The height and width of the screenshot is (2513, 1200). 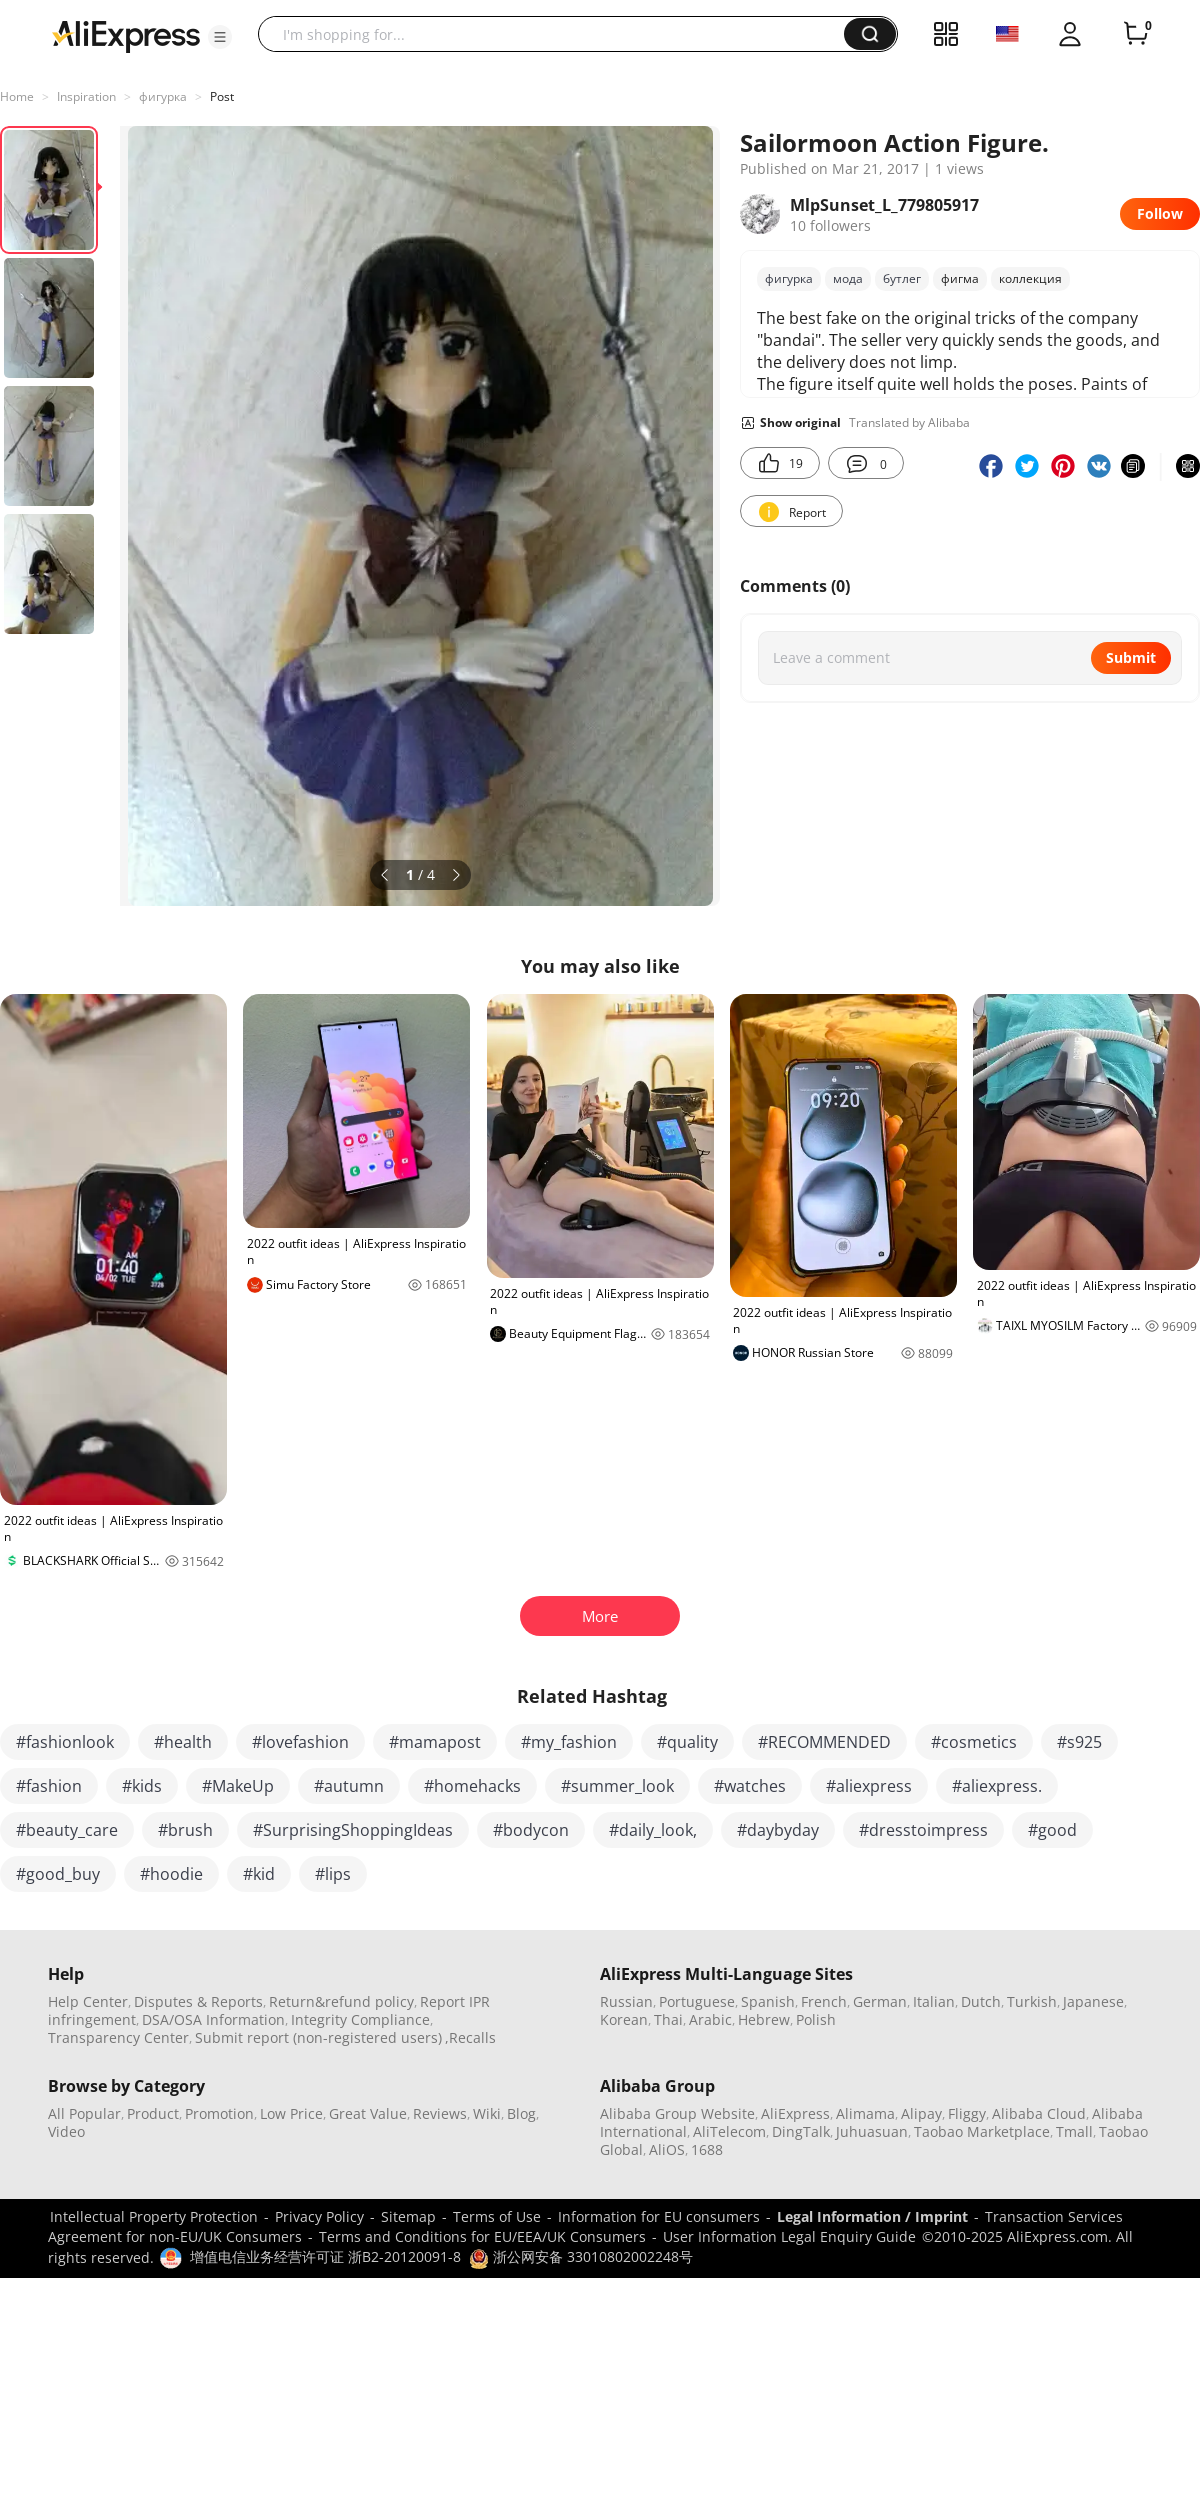 I want to click on #kids, so click(x=142, y=1786).